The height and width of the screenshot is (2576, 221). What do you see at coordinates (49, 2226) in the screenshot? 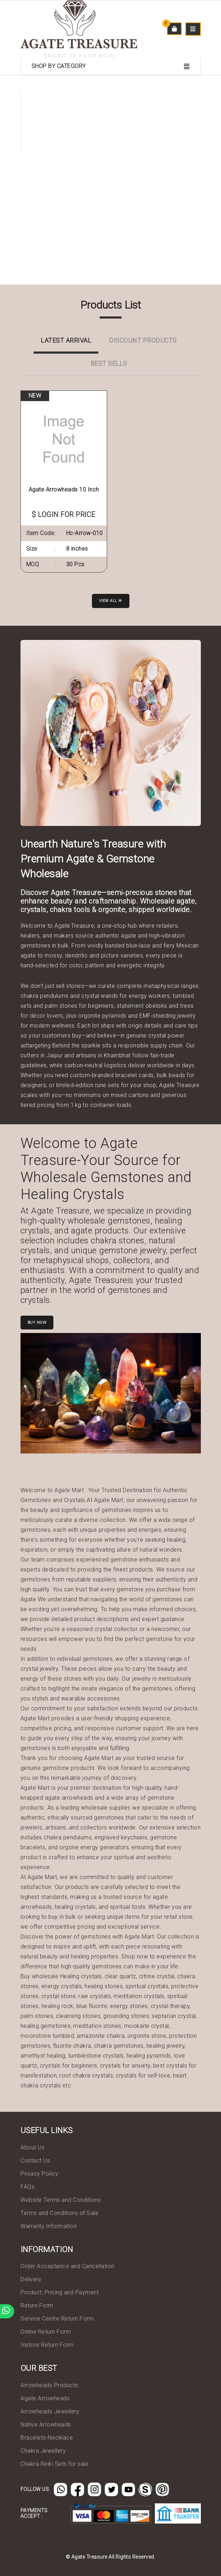
I see `Warranty Information` at bounding box center [49, 2226].